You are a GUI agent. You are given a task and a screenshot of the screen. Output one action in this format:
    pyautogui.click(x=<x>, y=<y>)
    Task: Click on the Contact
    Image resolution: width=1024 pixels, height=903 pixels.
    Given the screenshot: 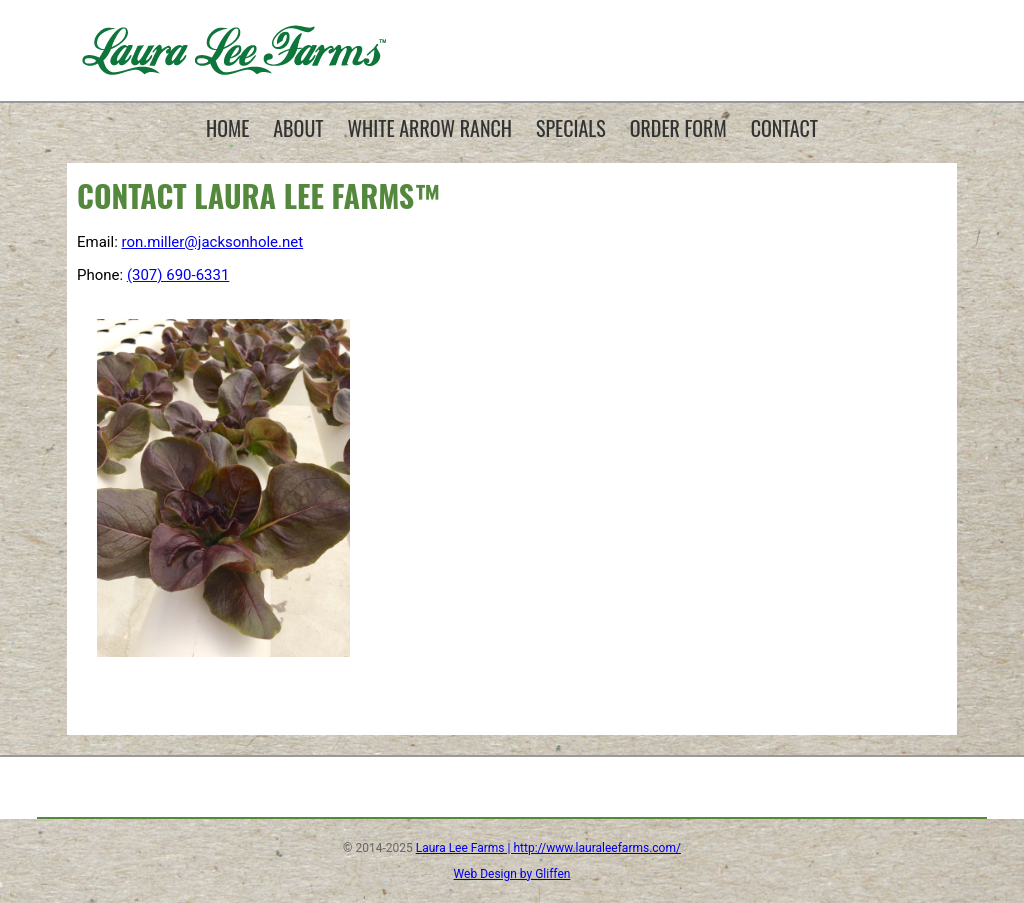 What is the action you would take?
    pyautogui.click(x=784, y=128)
    